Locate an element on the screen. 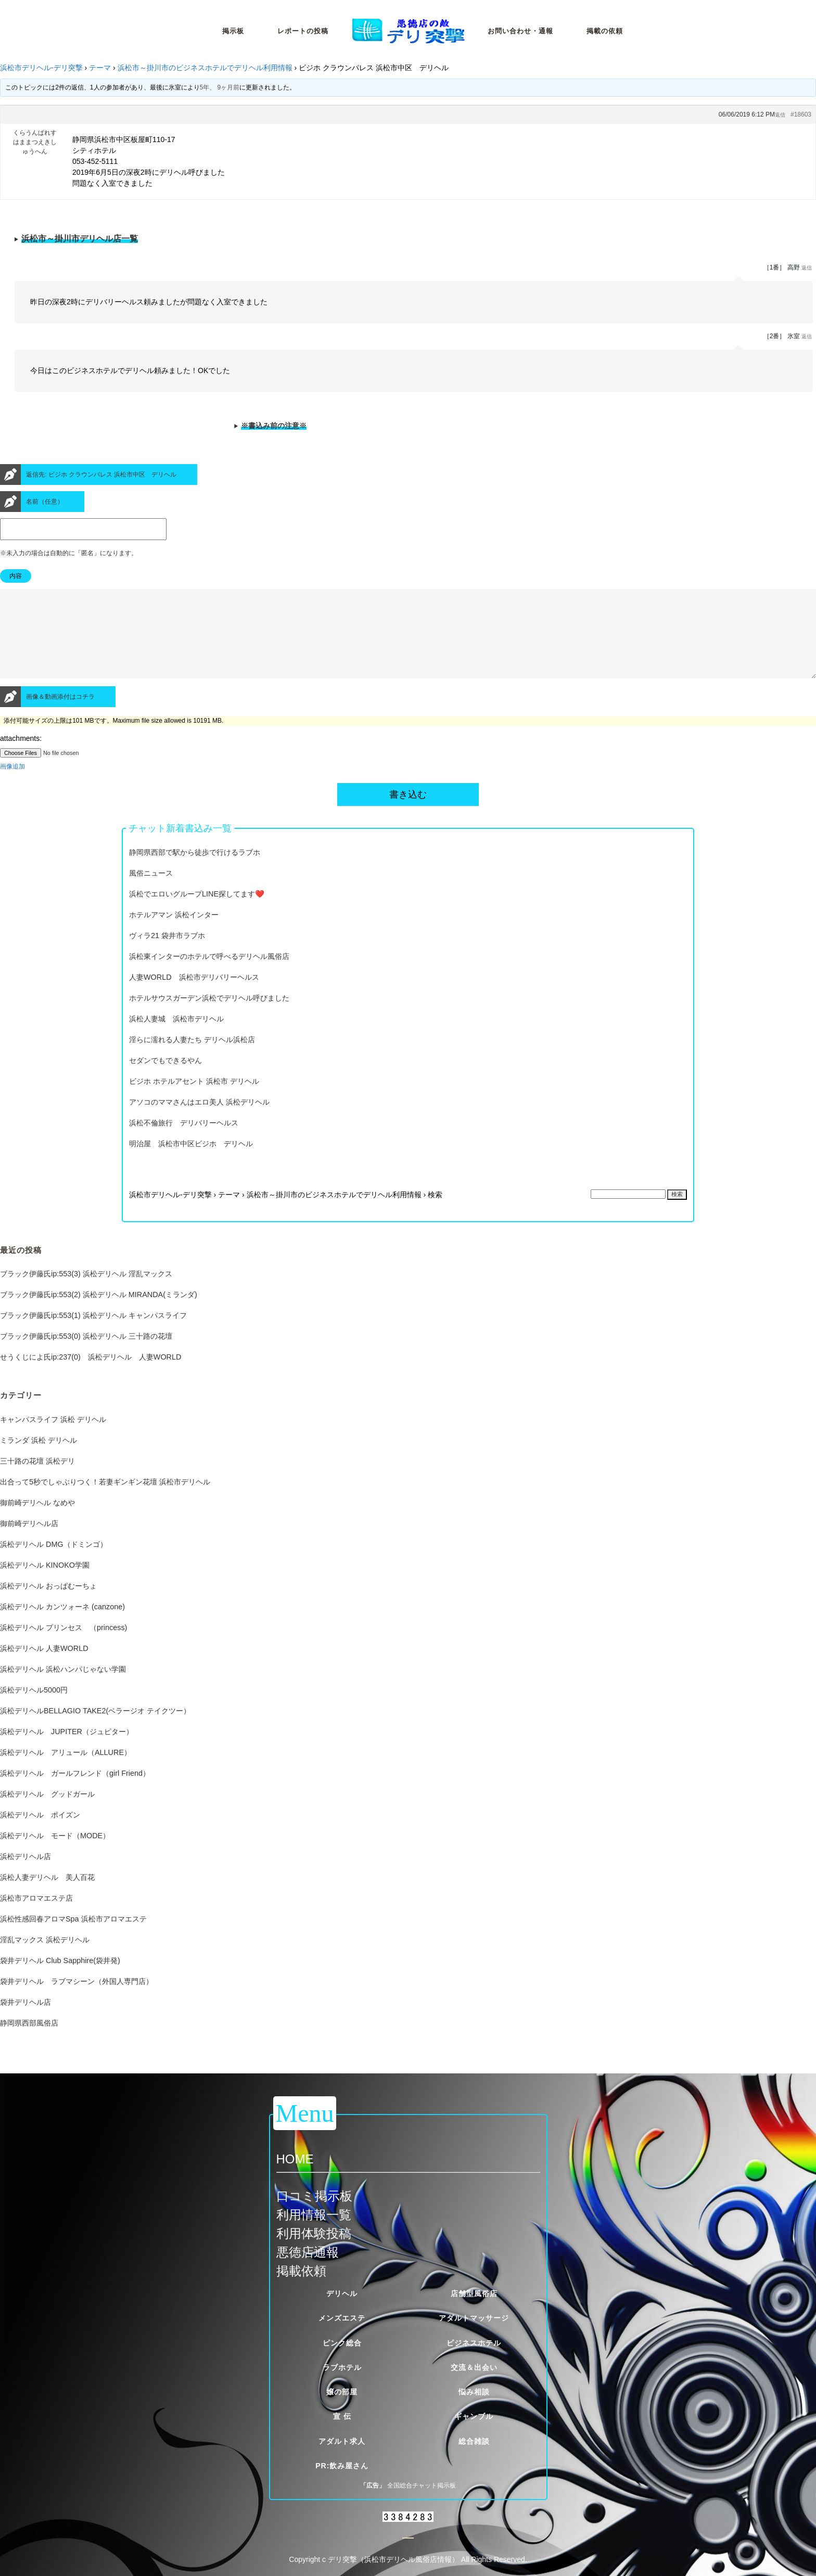 The image size is (816, 2576). 静岡県西部で駅から徒歩で行けるラブホ is located at coordinates (194, 871).